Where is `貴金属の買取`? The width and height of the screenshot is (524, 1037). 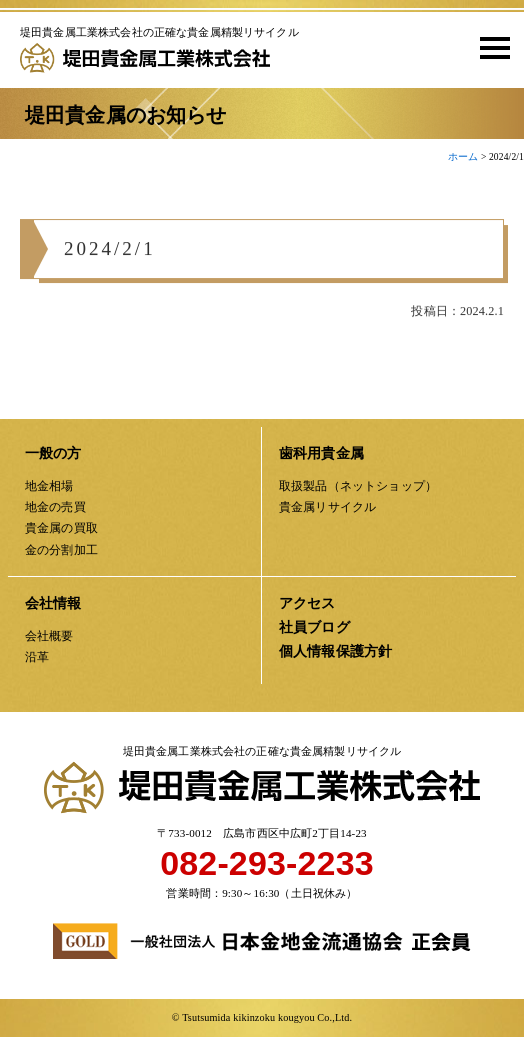 貴金属の買取 is located at coordinates (61, 528).